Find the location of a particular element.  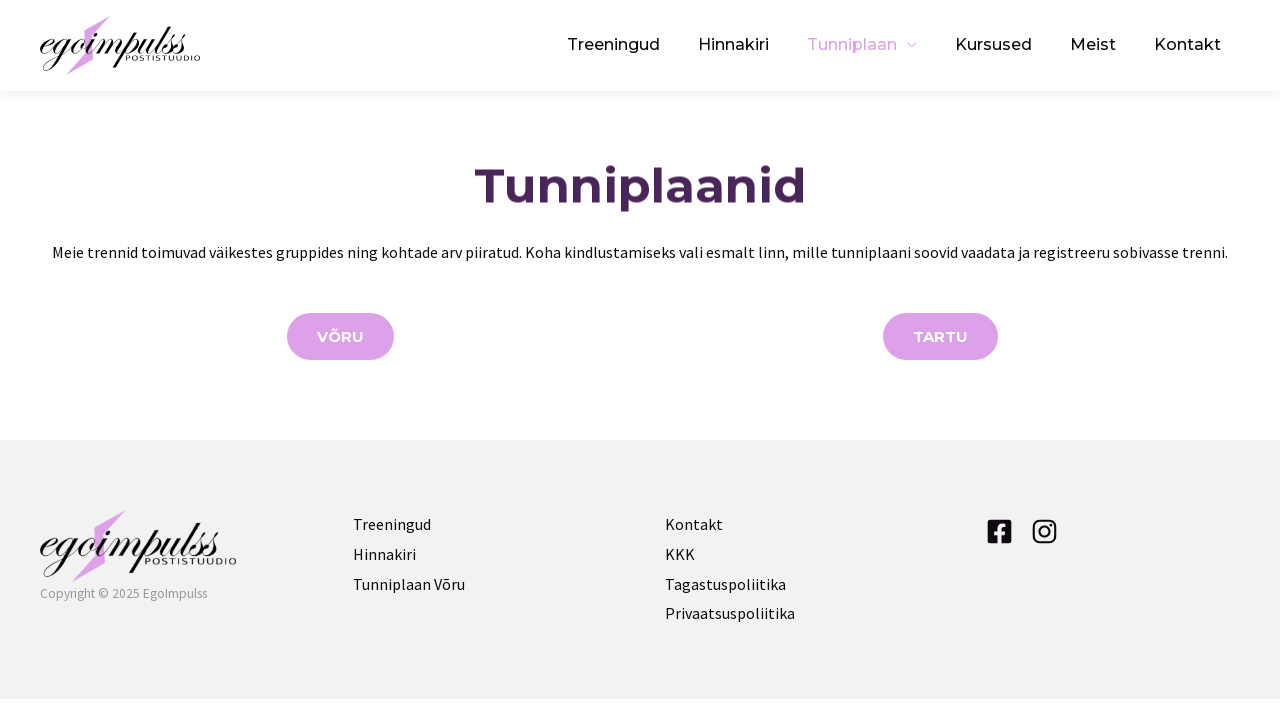

Tagastuspoliitika is located at coordinates (725, 584).